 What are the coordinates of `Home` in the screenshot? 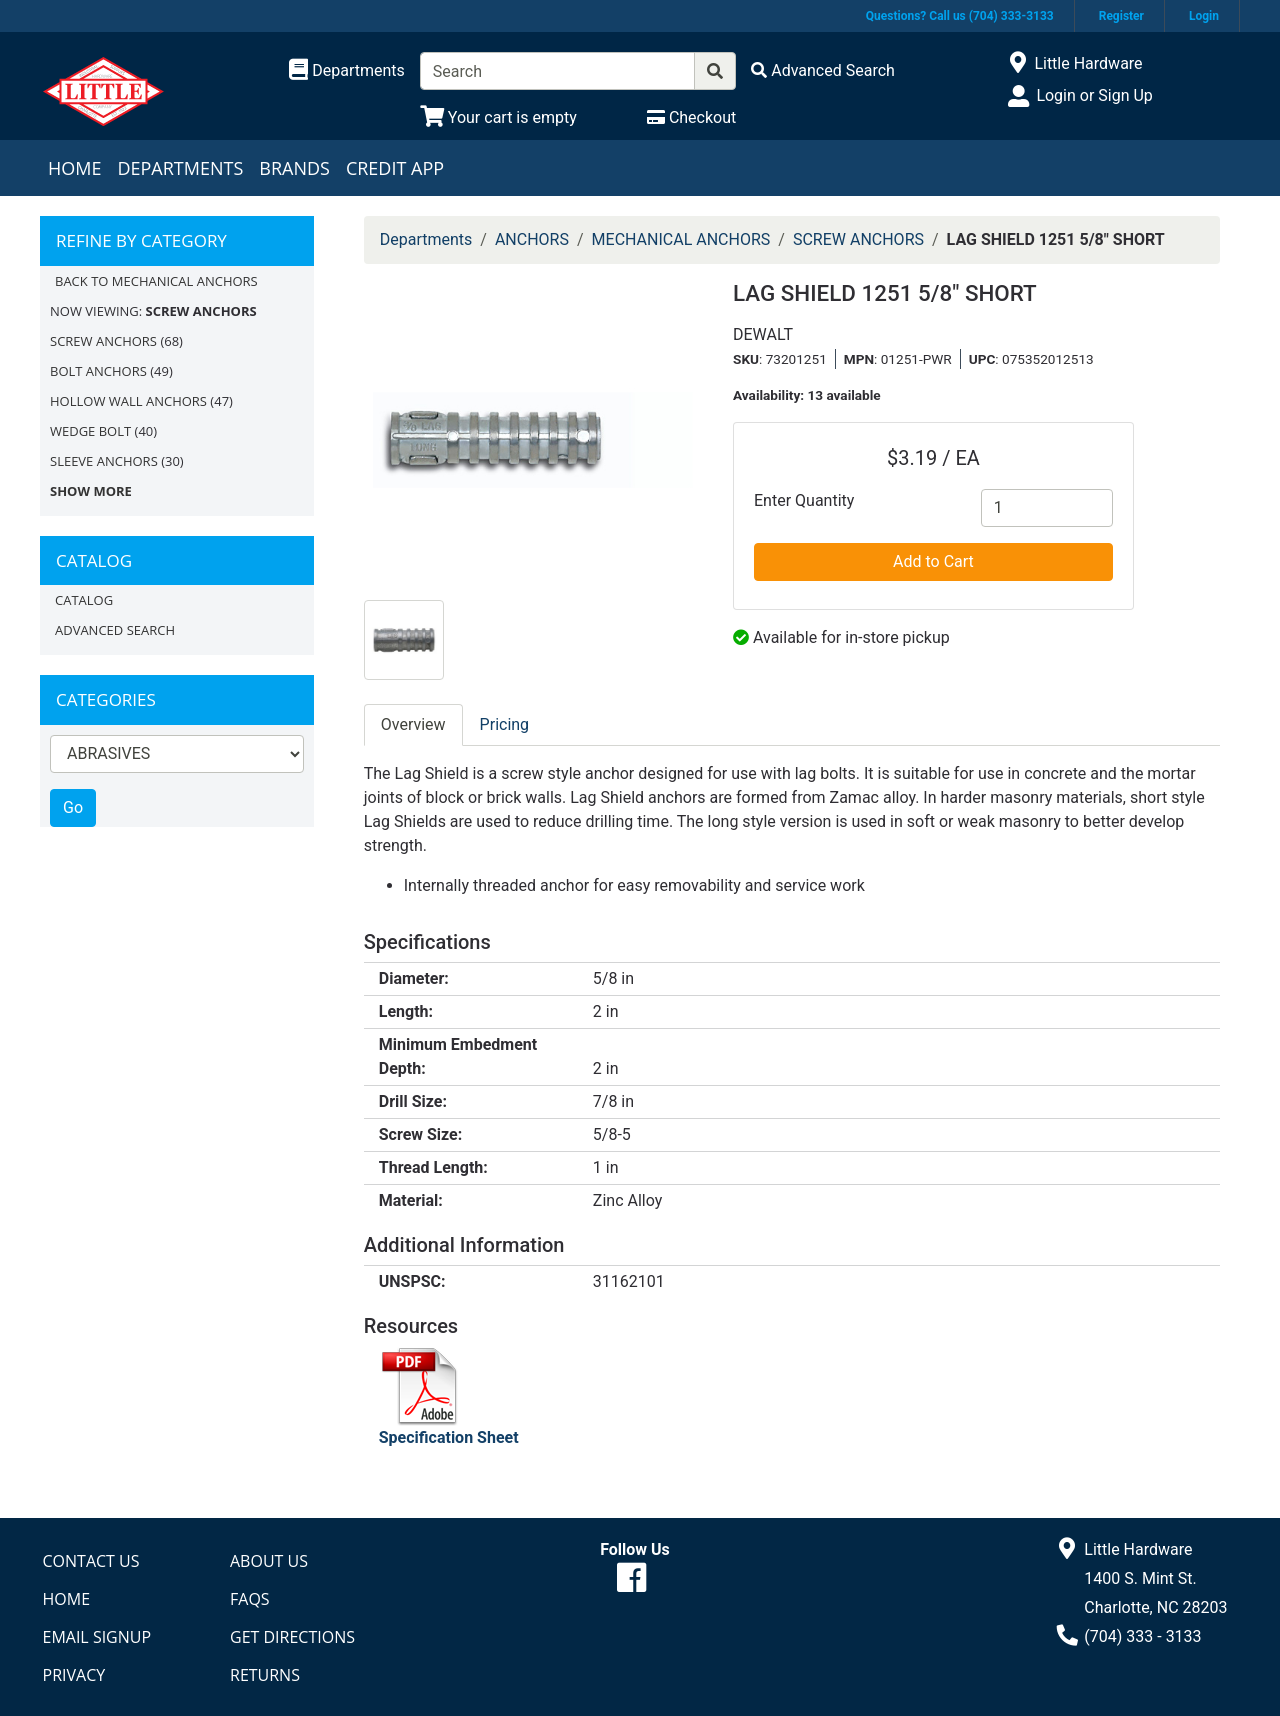 It's located at (74, 168).